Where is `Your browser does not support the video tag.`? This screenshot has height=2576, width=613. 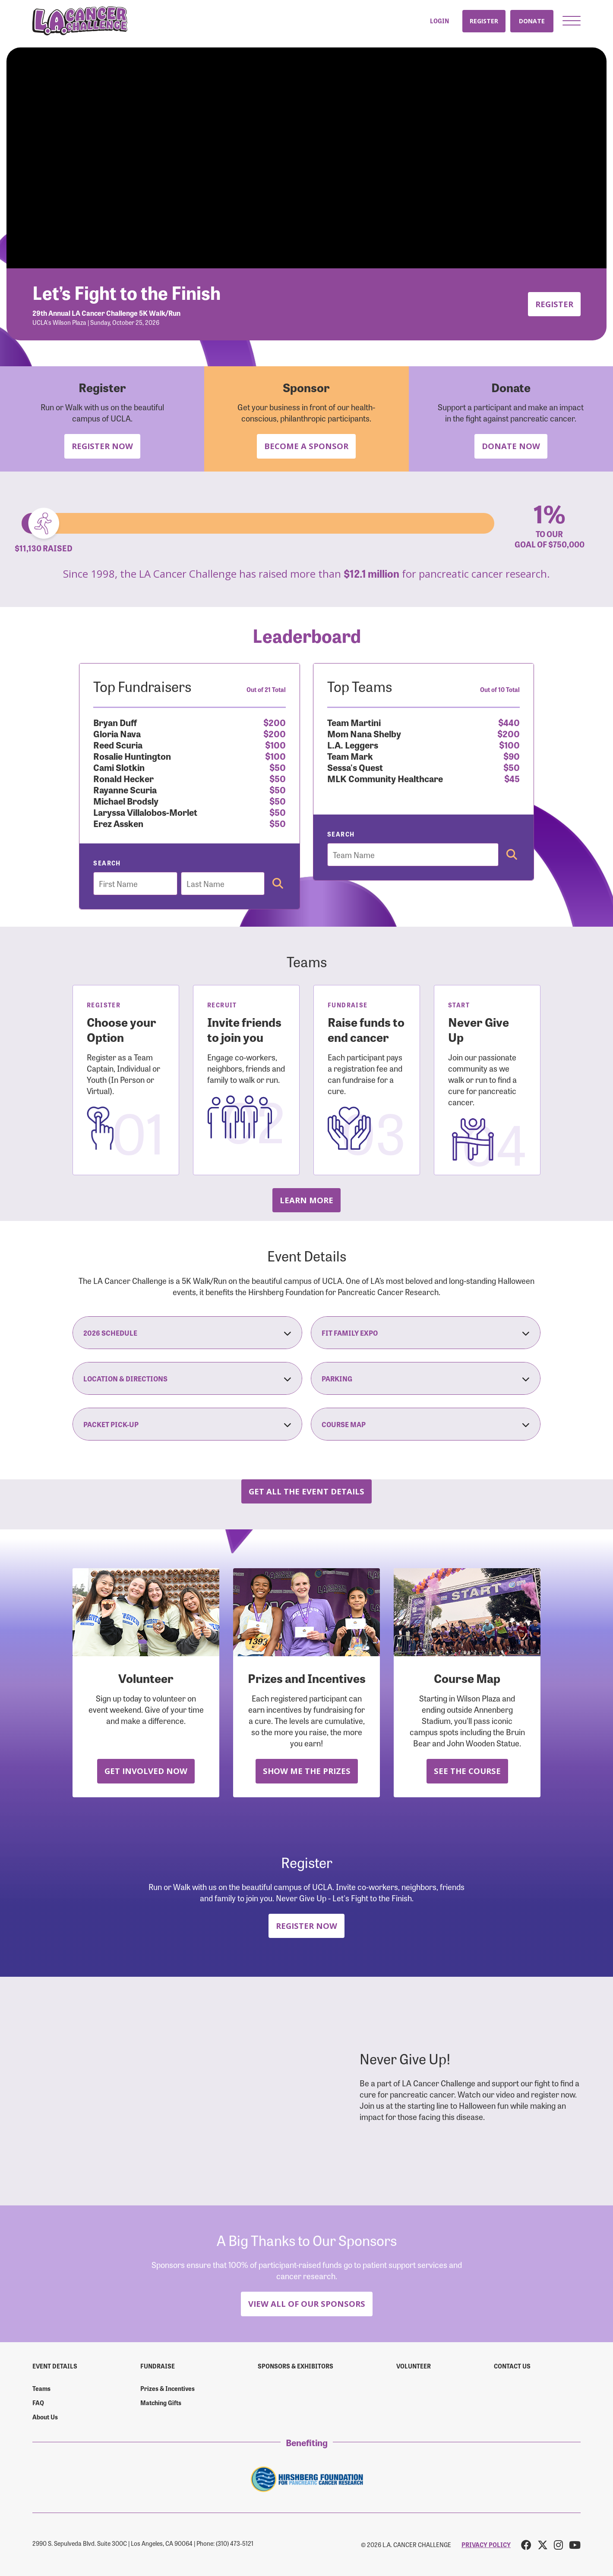
Your browser does not support the video tag. is located at coordinates (306, 157).